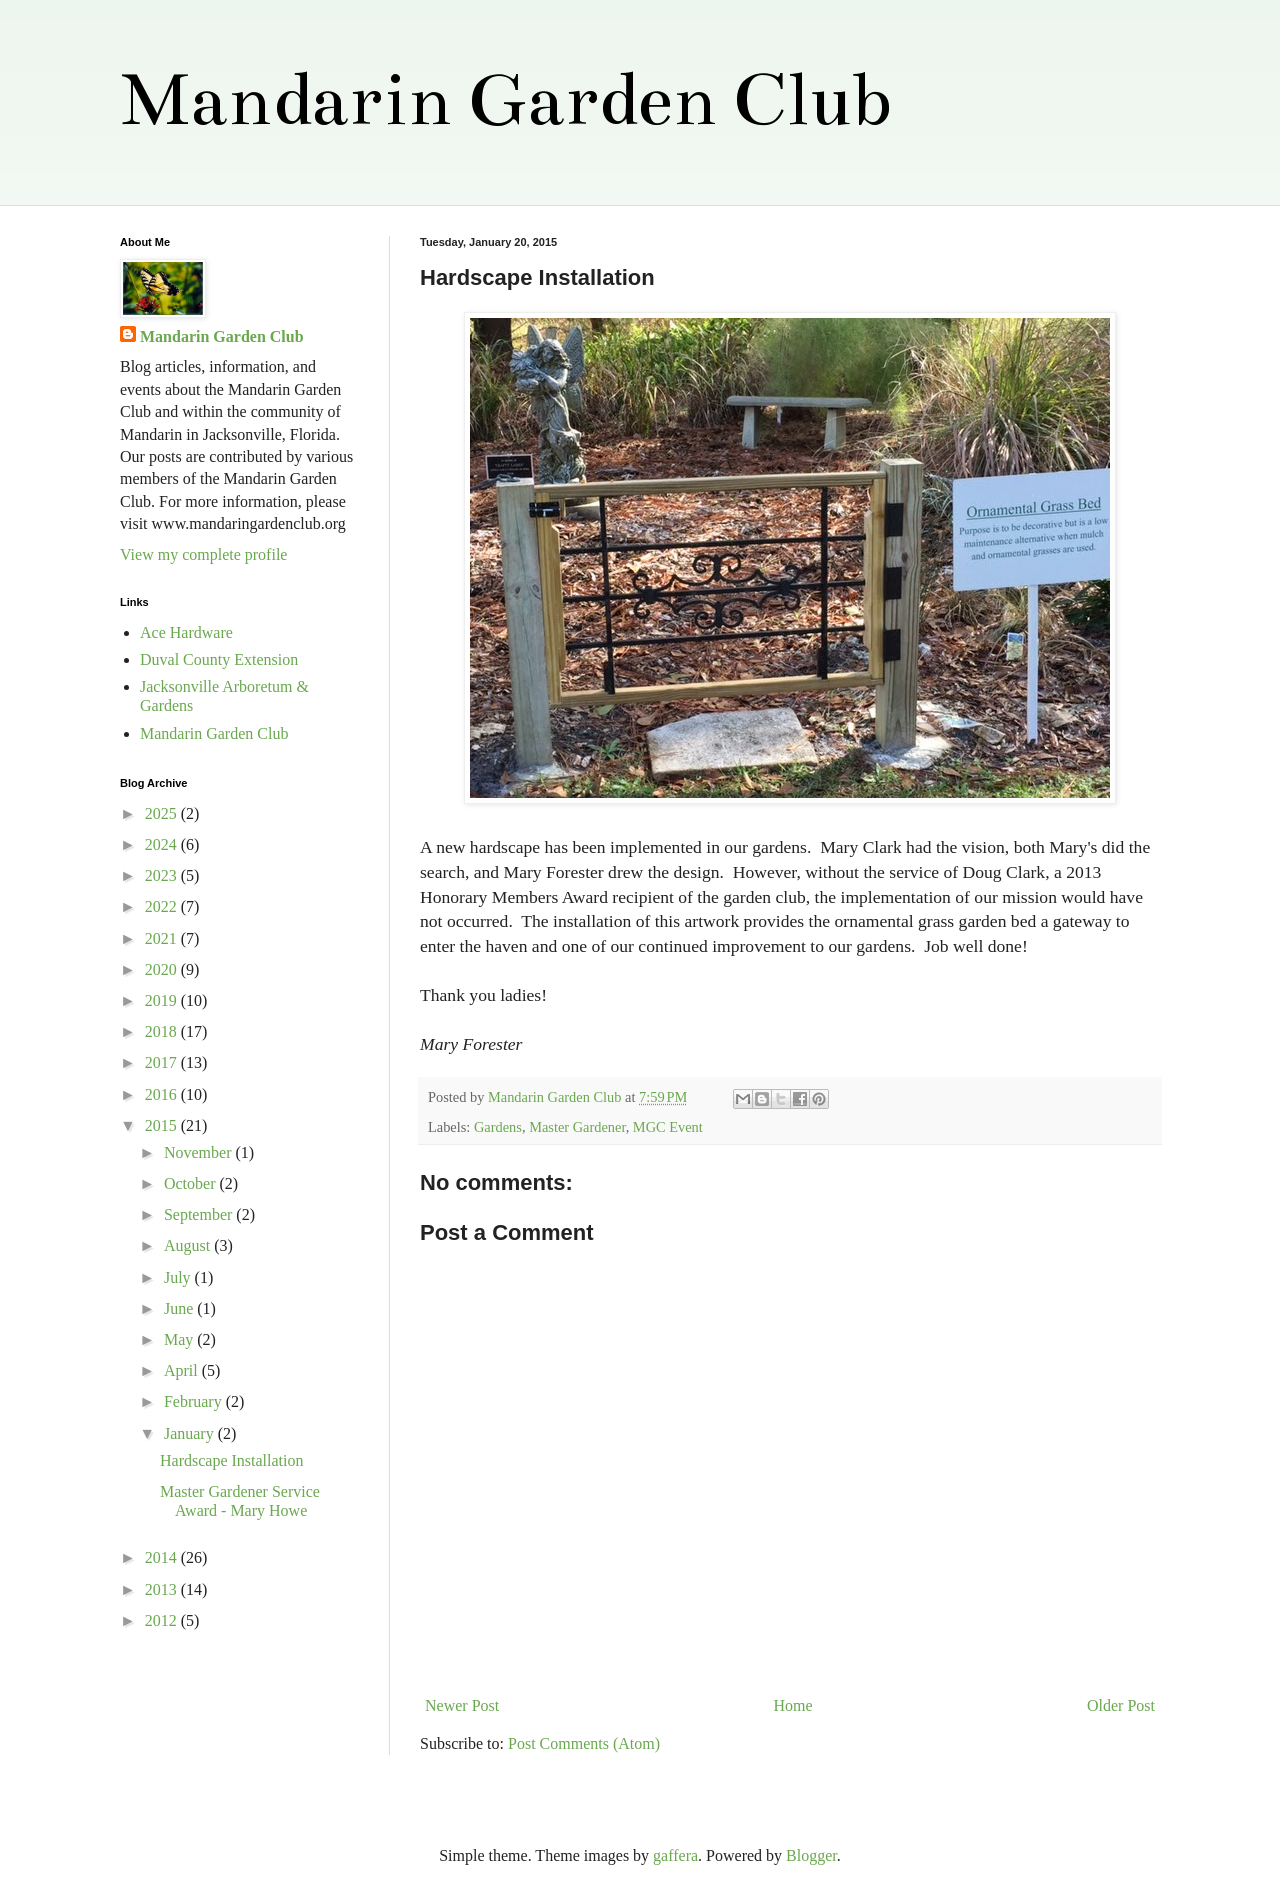 This screenshot has height=1898, width=1280. I want to click on MGC Event, so click(668, 1127).